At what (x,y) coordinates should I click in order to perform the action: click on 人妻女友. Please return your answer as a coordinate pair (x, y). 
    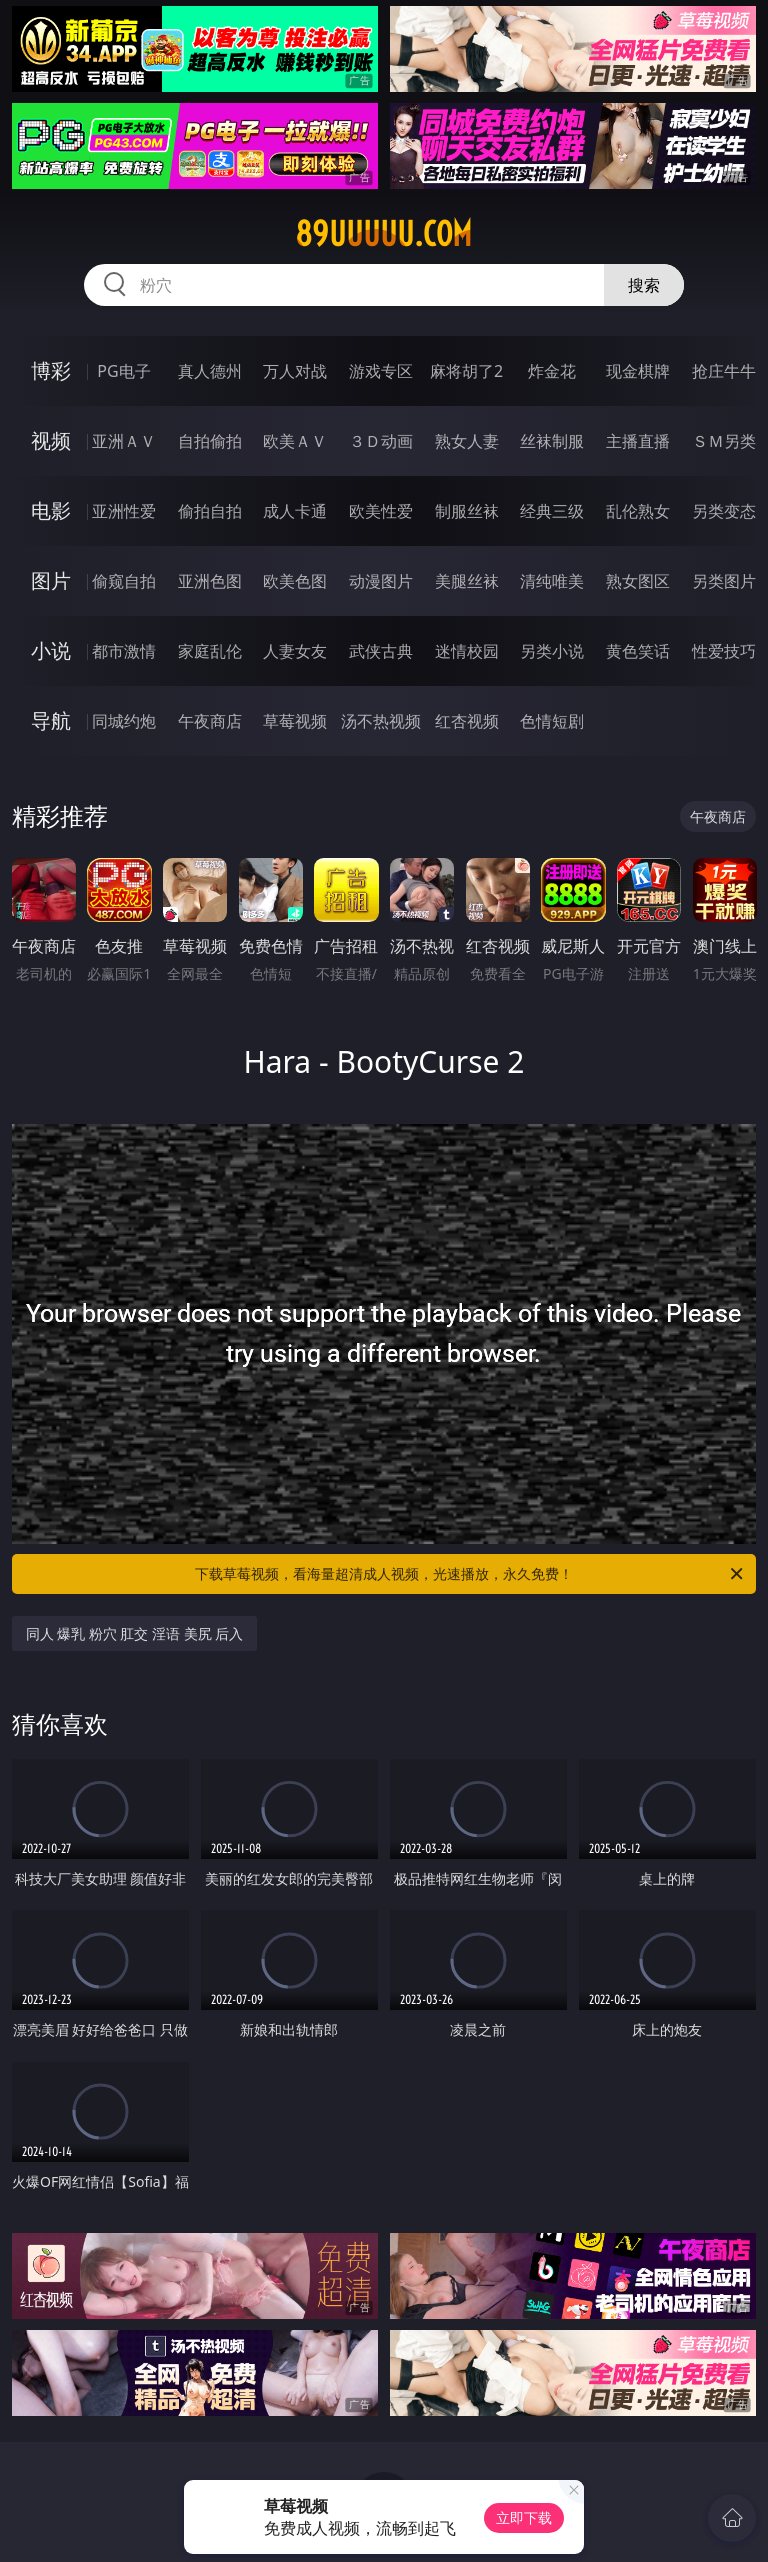
    Looking at the image, I should click on (295, 651).